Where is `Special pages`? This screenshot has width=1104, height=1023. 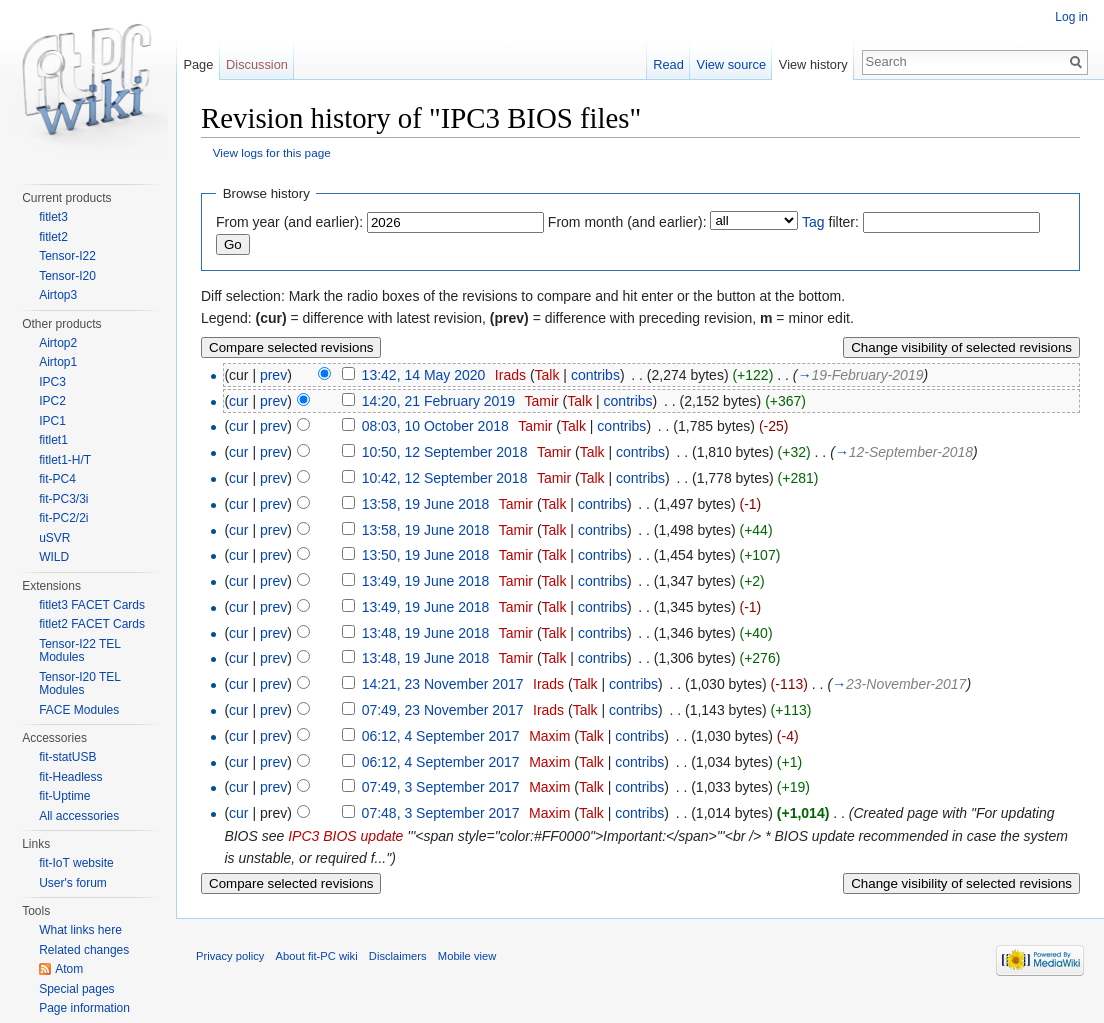
Special pages is located at coordinates (76, 989).